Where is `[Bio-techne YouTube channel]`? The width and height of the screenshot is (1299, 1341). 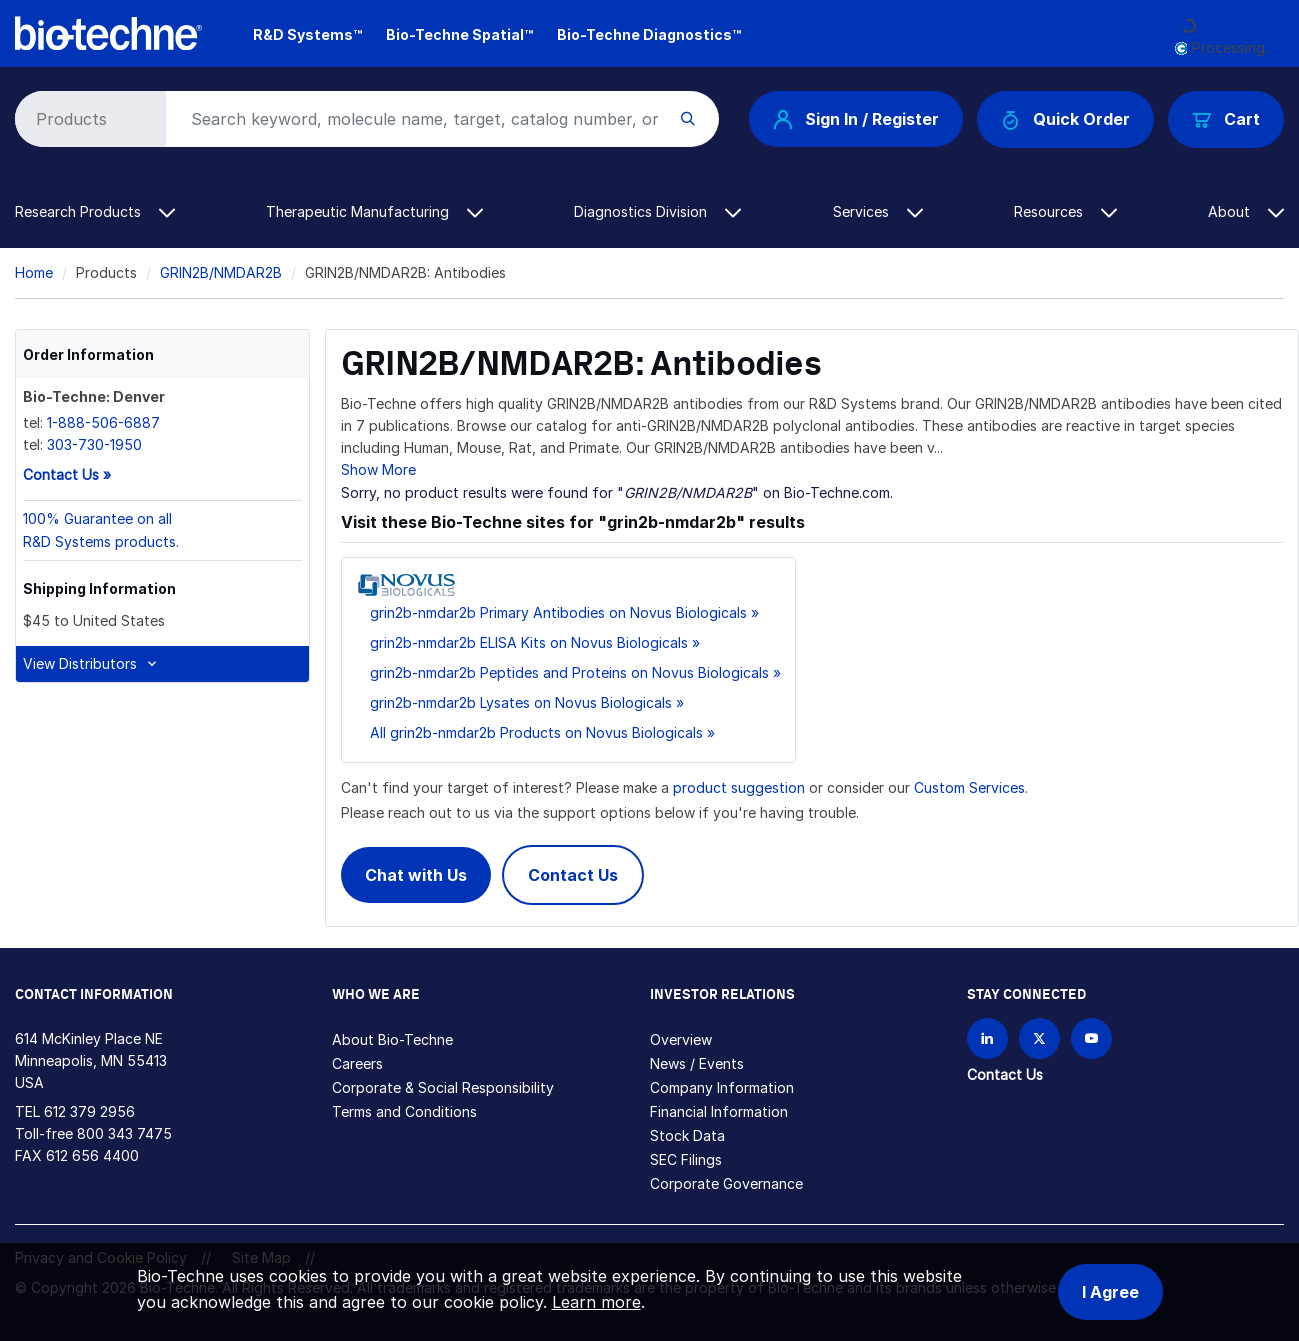 [Bio-techne YouTube channel] is located at coordinates (1091, 1038).